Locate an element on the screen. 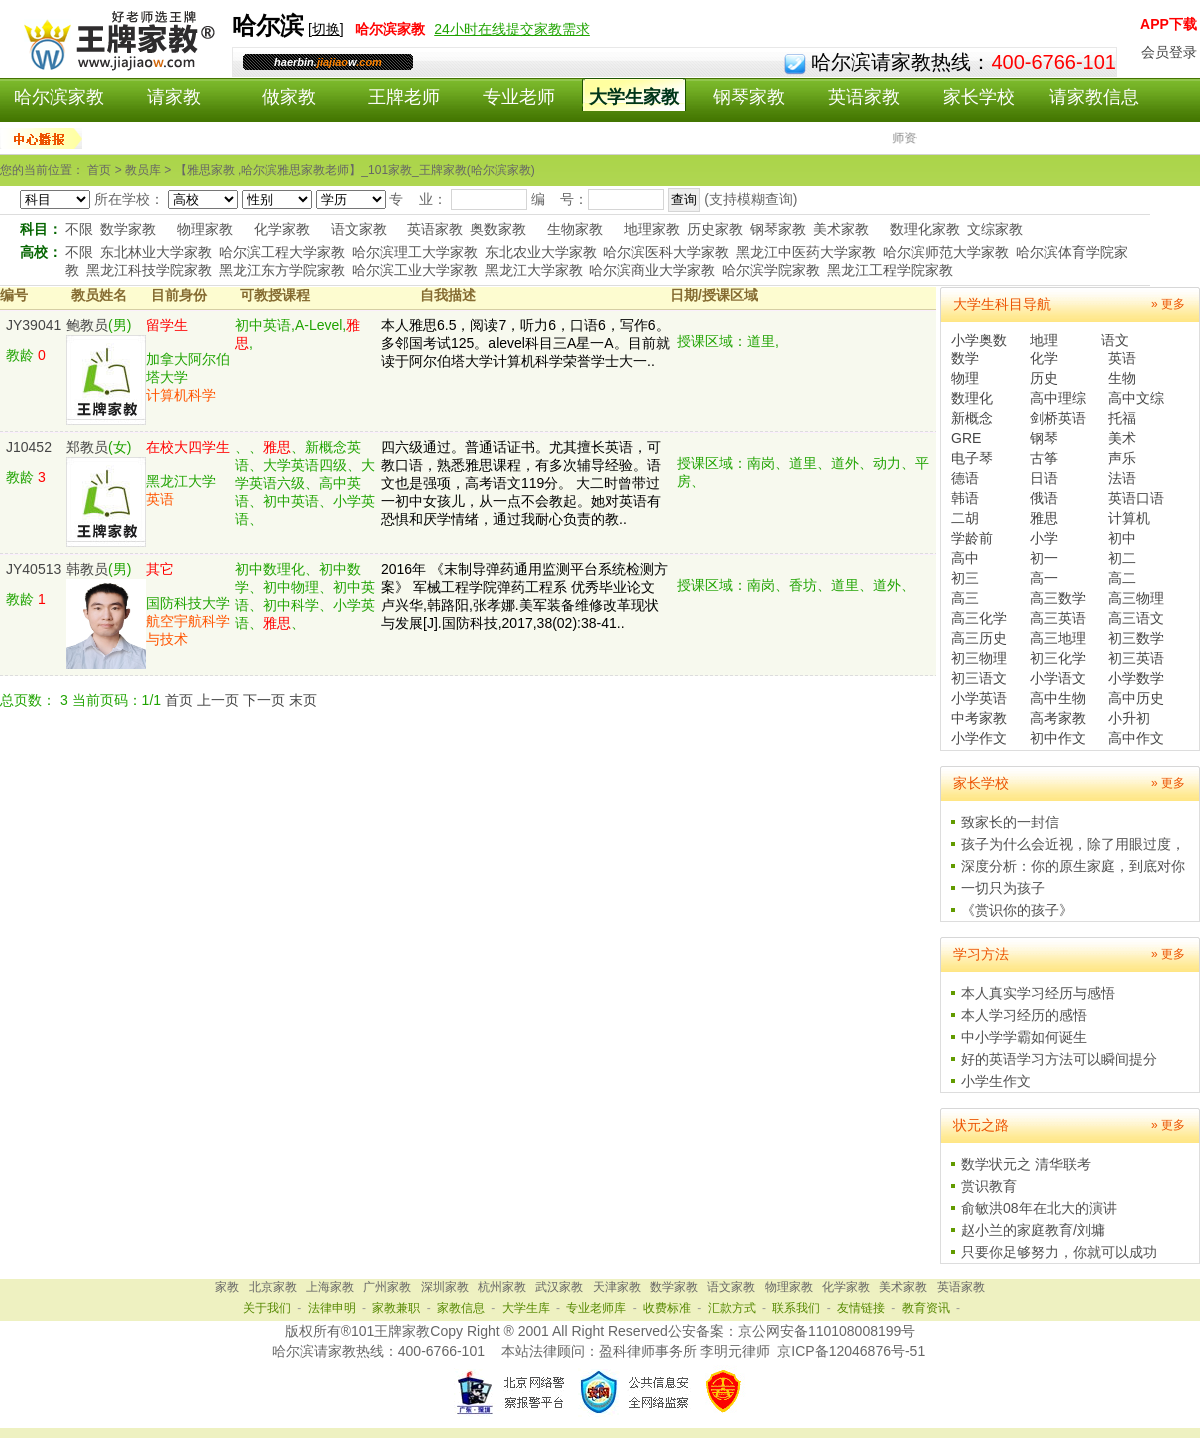 This screenshot has height=1438, width=1200. 上海家教 is located at coordinates (330, 1287).